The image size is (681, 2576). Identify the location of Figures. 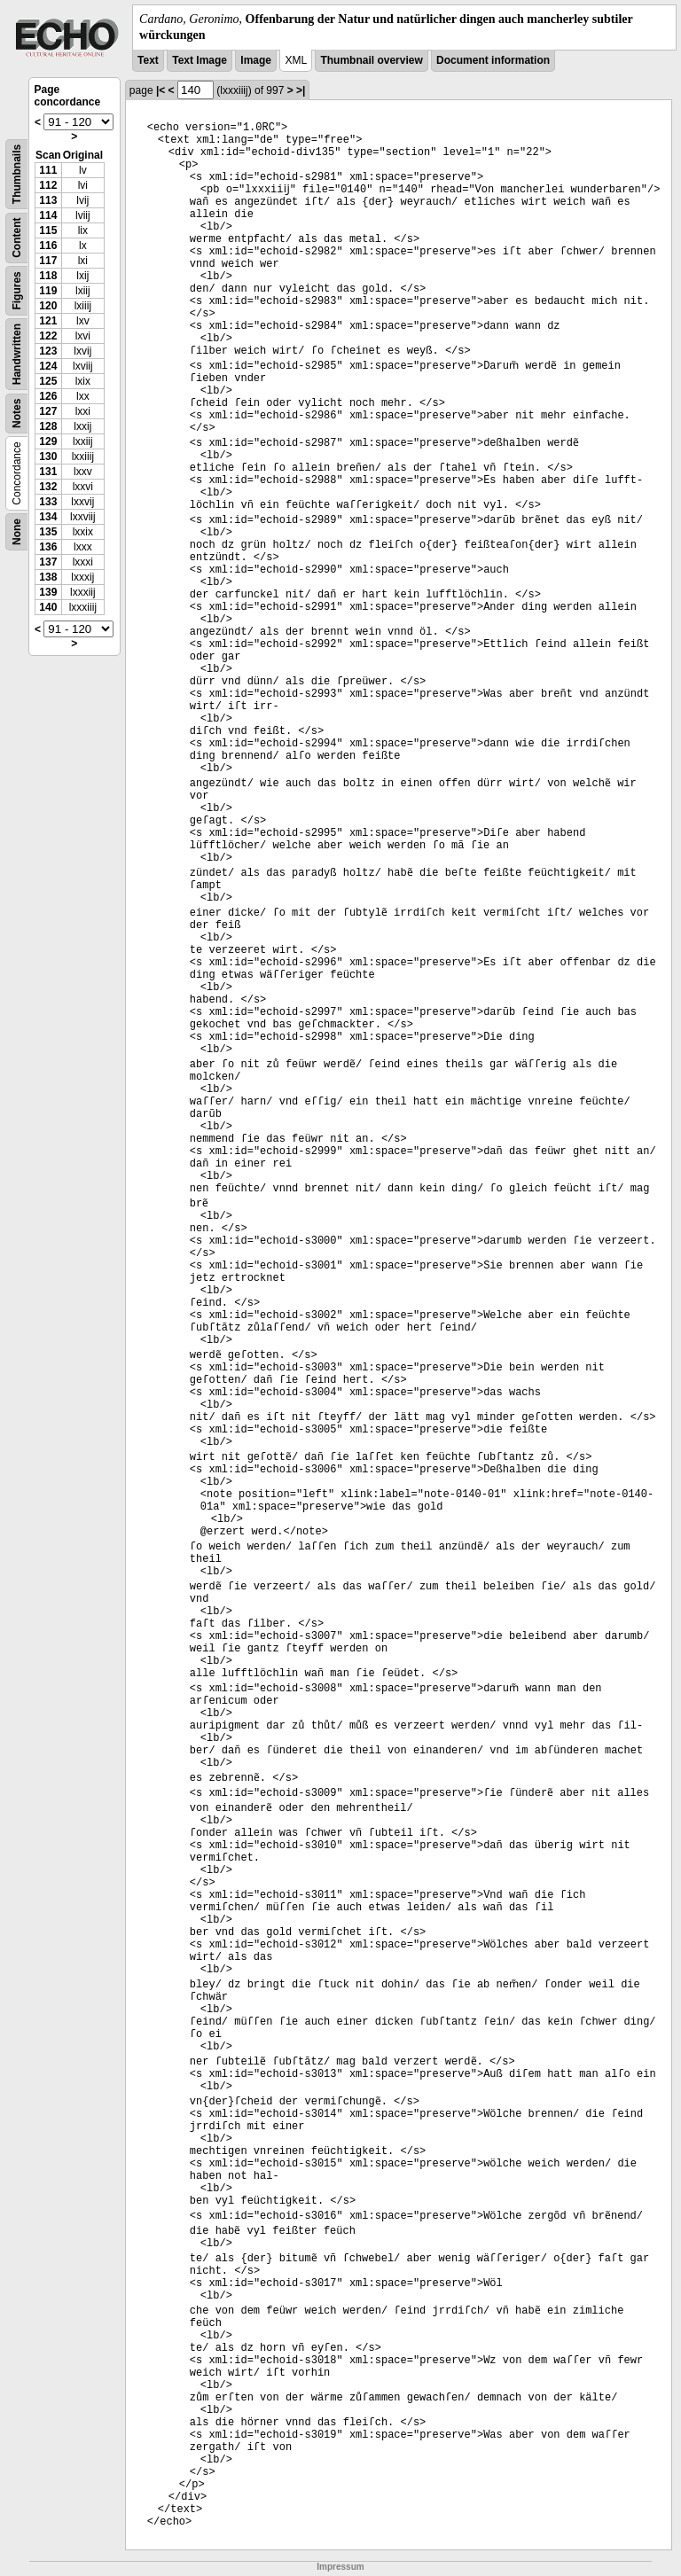
(17, 291).